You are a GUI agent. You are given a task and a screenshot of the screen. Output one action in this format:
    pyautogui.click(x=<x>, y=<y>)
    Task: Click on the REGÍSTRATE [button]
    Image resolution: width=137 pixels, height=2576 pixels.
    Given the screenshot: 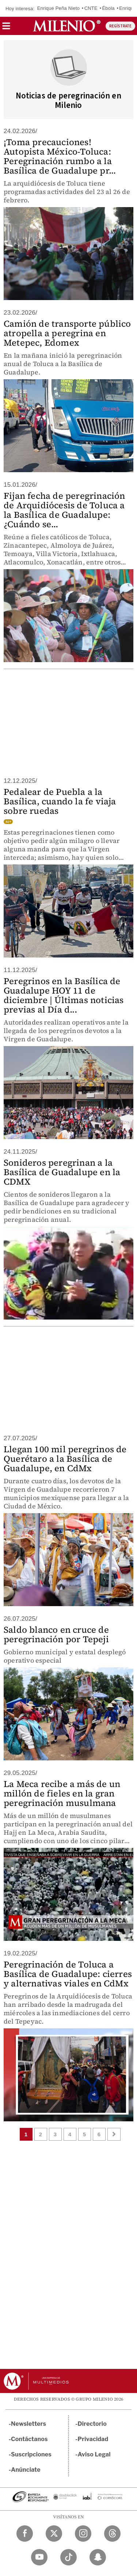 What is the action you would take?
    pyautogui.click(x=120, y=26)
    